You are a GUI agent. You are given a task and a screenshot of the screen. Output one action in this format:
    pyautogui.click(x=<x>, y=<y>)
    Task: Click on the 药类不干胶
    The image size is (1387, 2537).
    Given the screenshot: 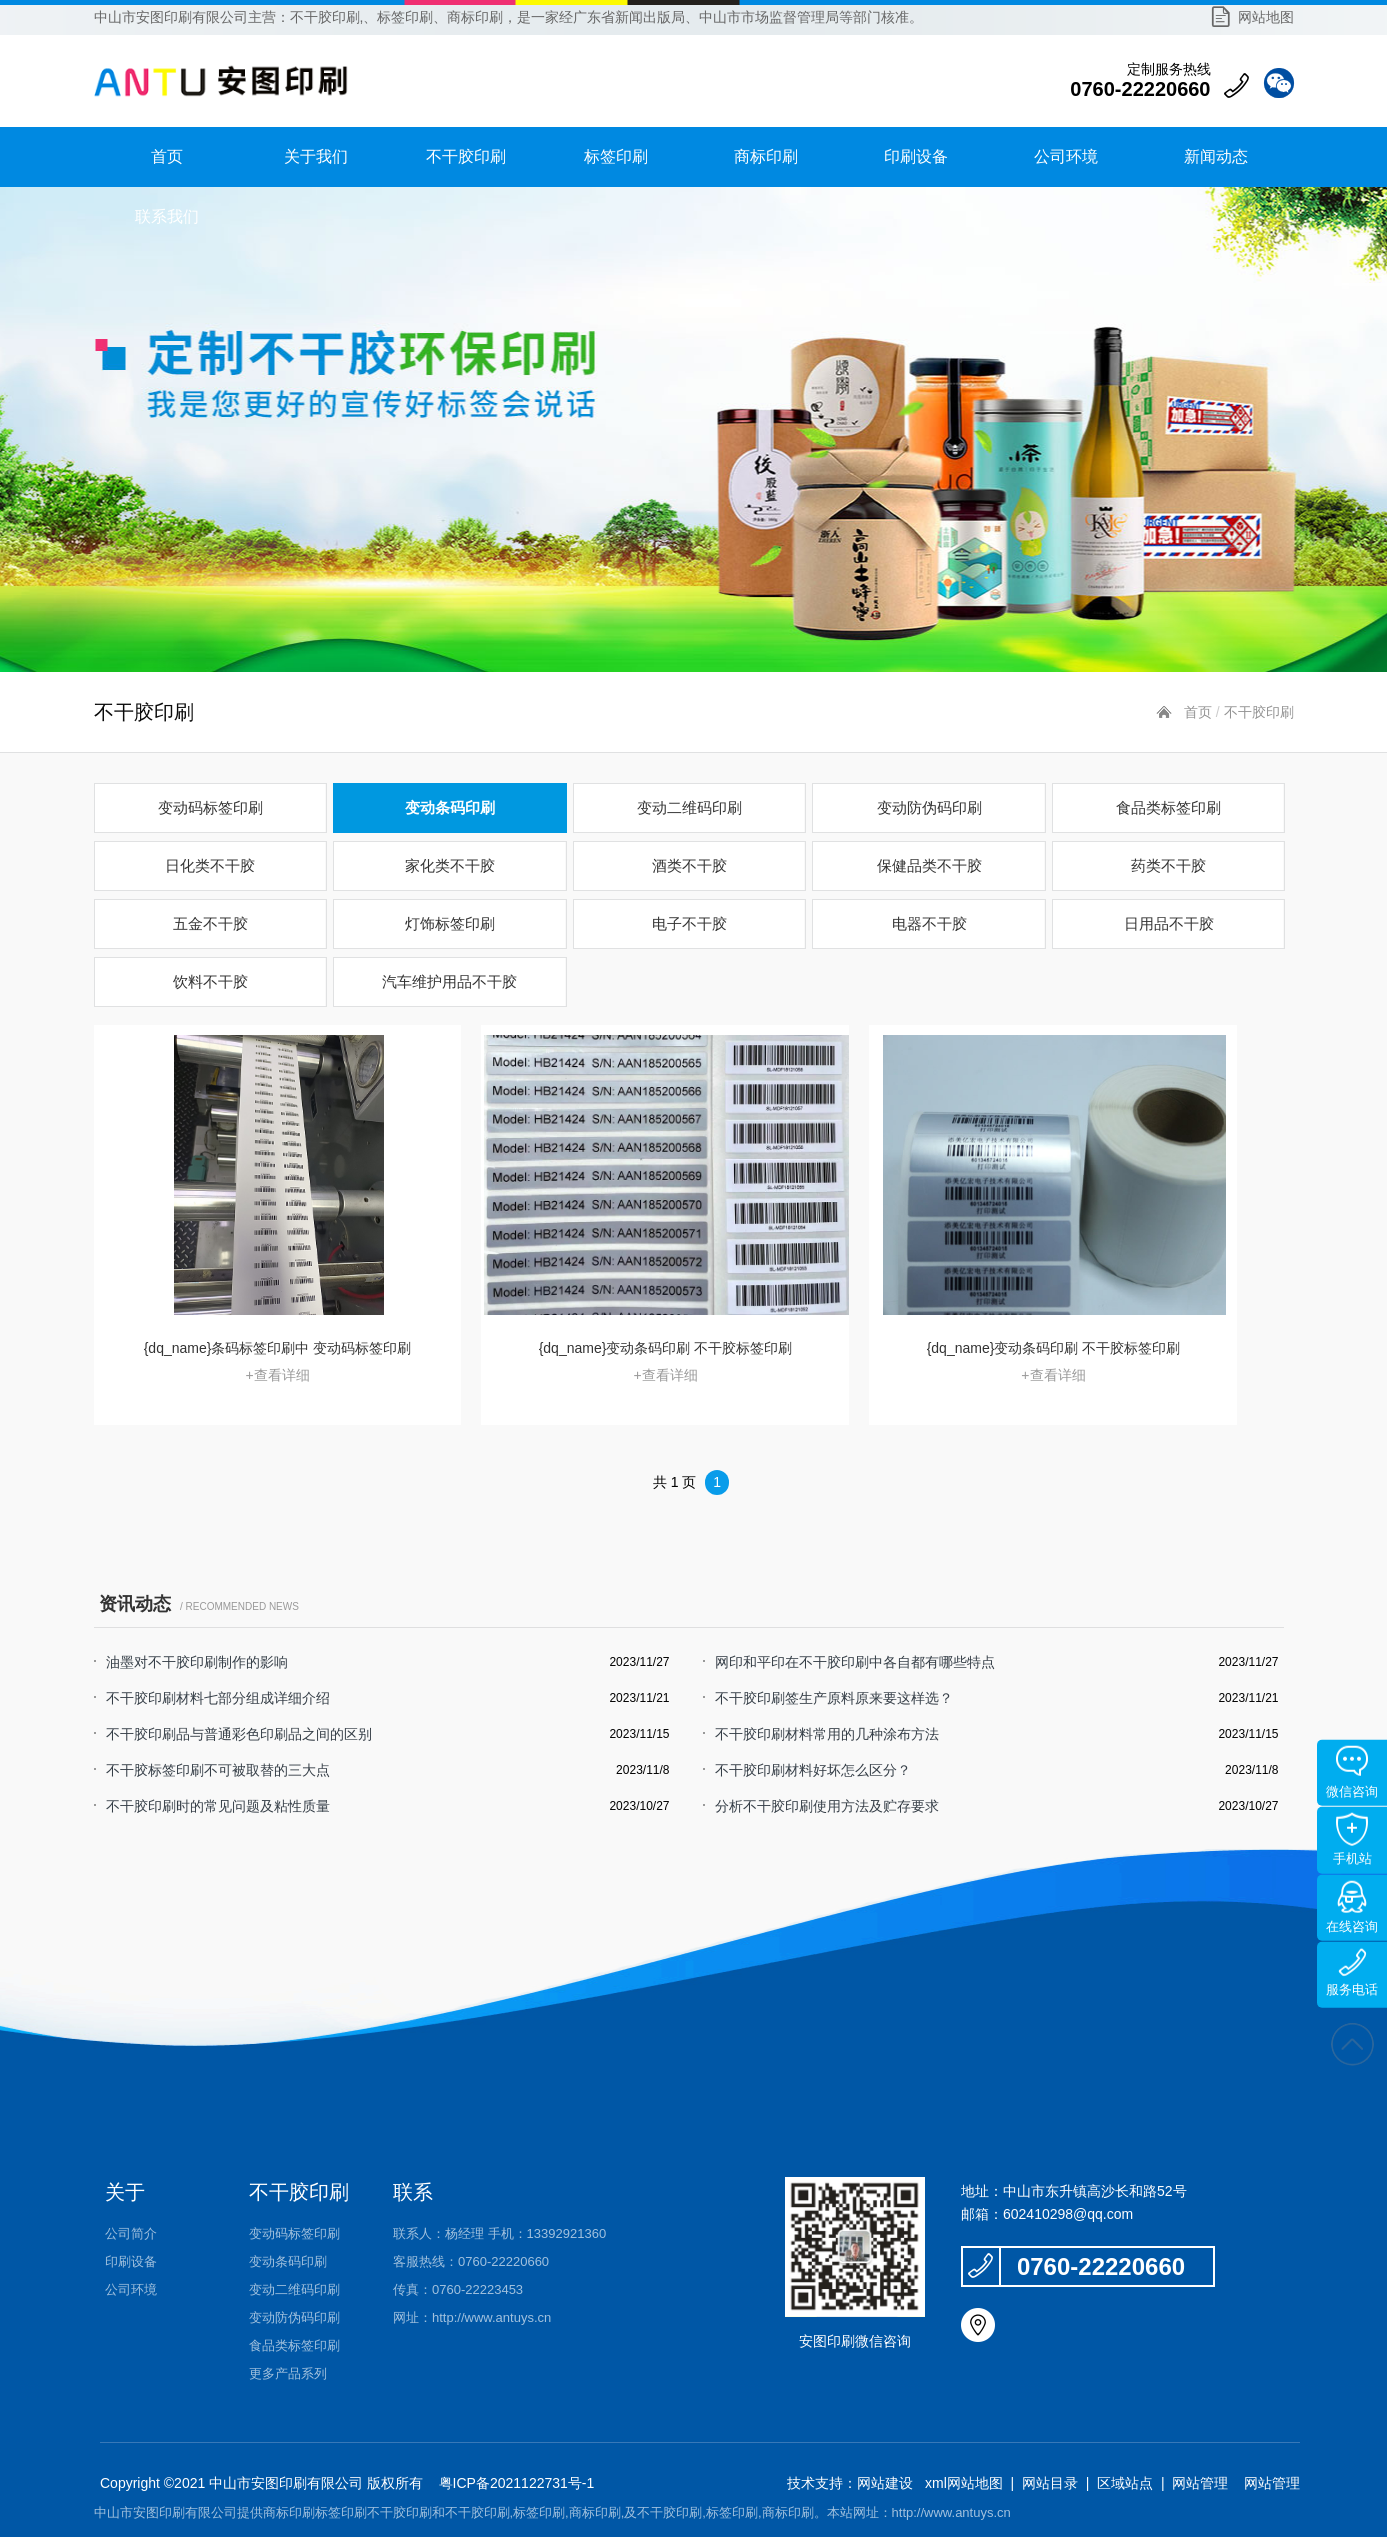 What is the action you would take?
    pyautogui.click(x=1168, y=865)
    